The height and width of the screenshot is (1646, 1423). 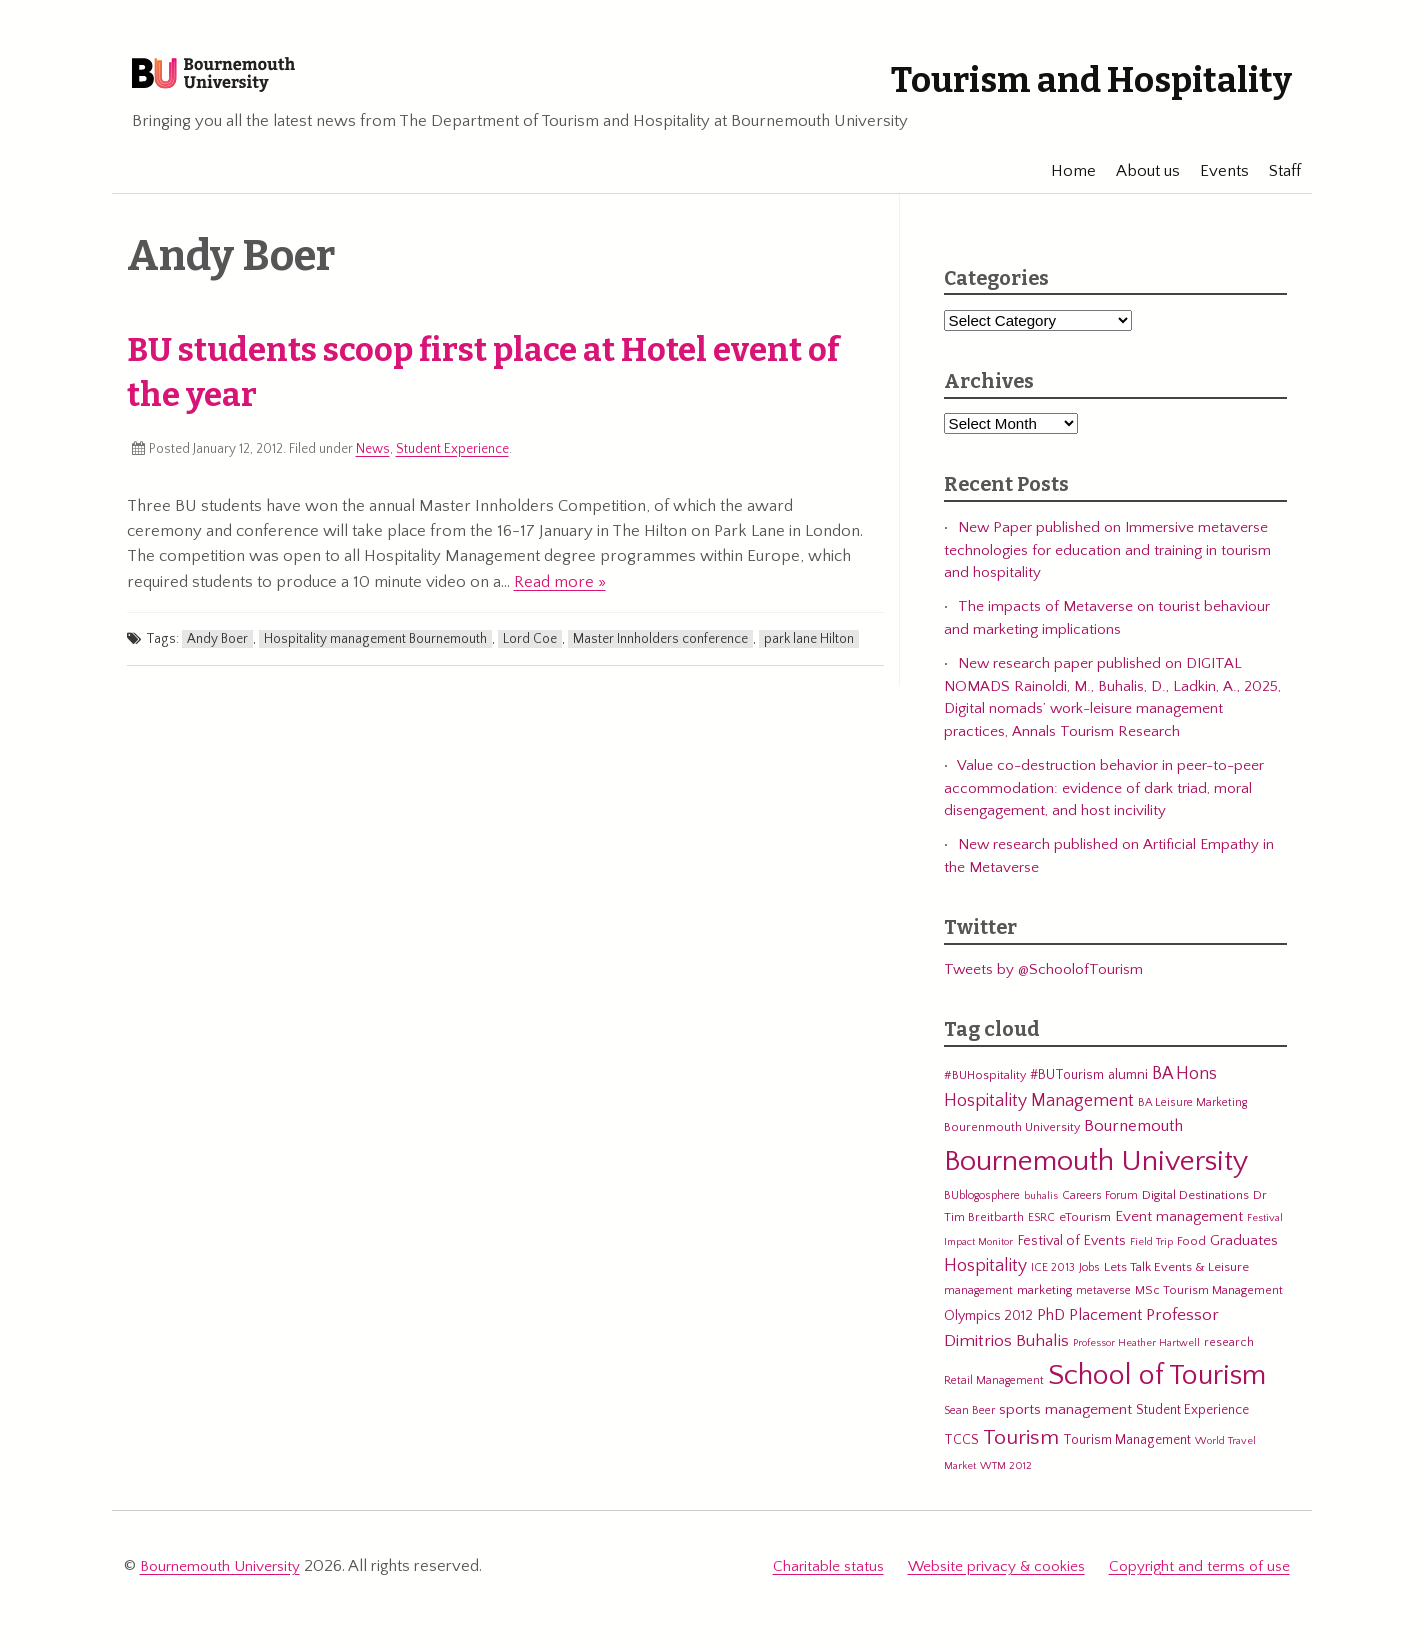 I want to click on Tweets by @SchoolofTourism, so click(x=1043, y=983).